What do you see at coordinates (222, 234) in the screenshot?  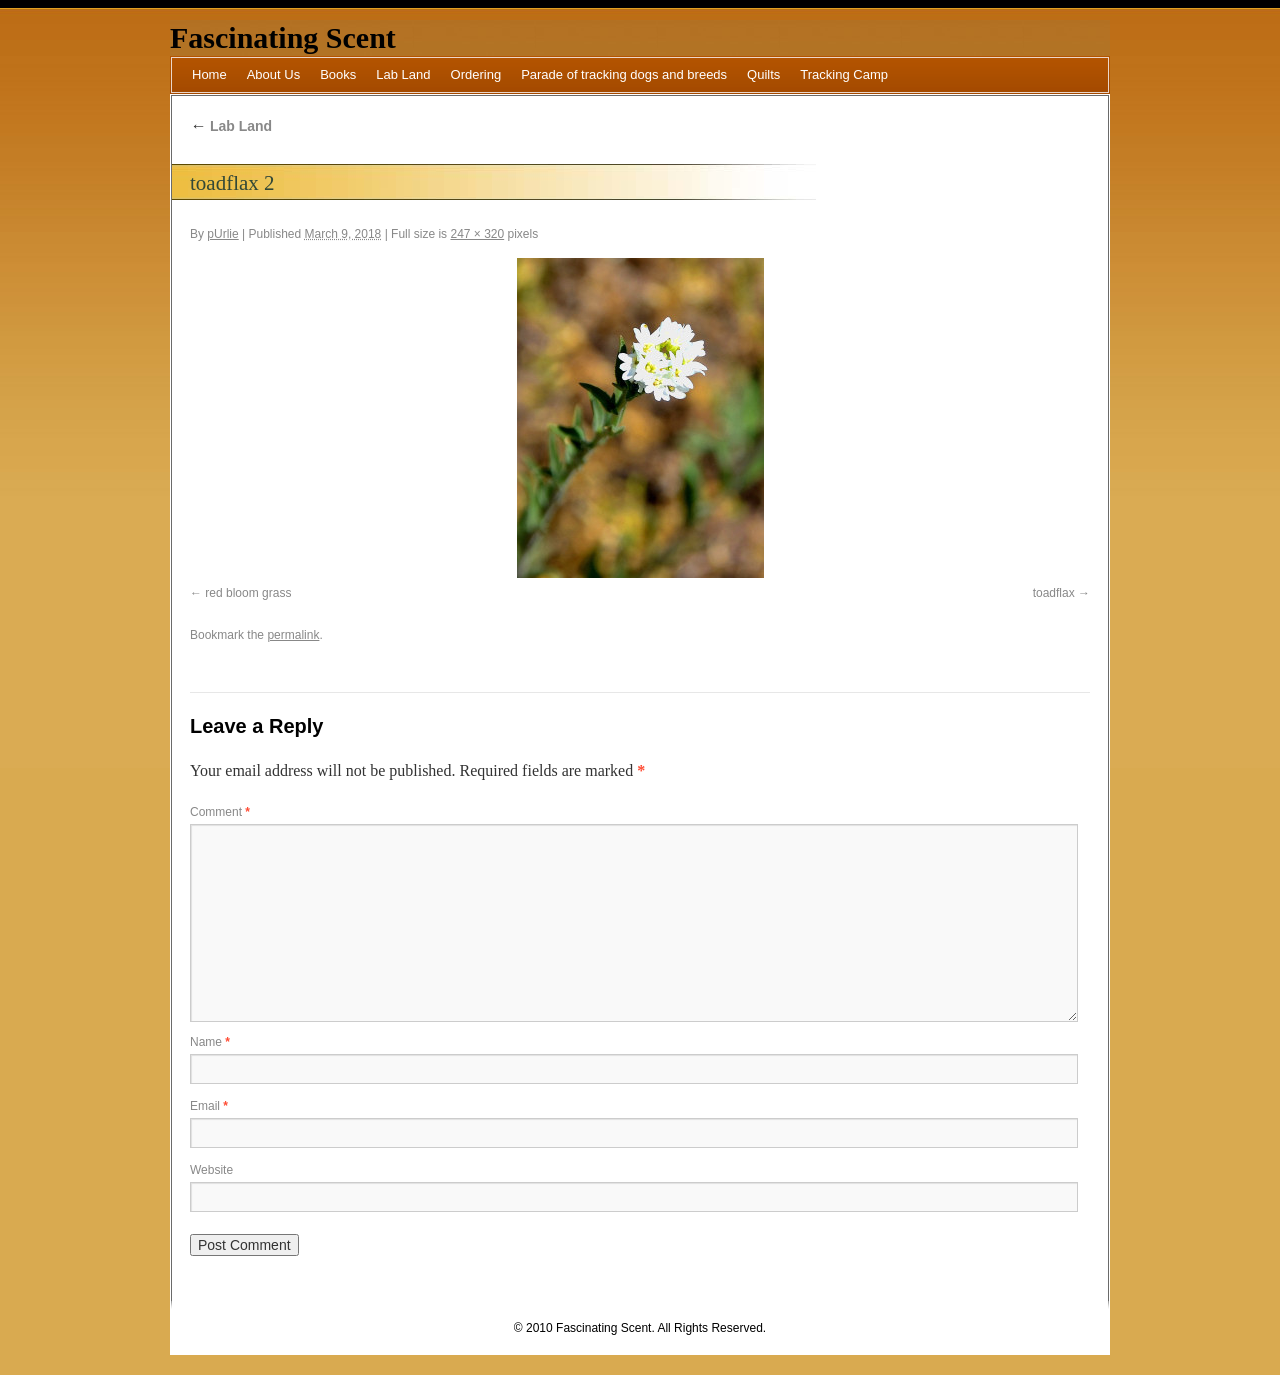 I see `pUrlie` at bounding box center [222, 234].